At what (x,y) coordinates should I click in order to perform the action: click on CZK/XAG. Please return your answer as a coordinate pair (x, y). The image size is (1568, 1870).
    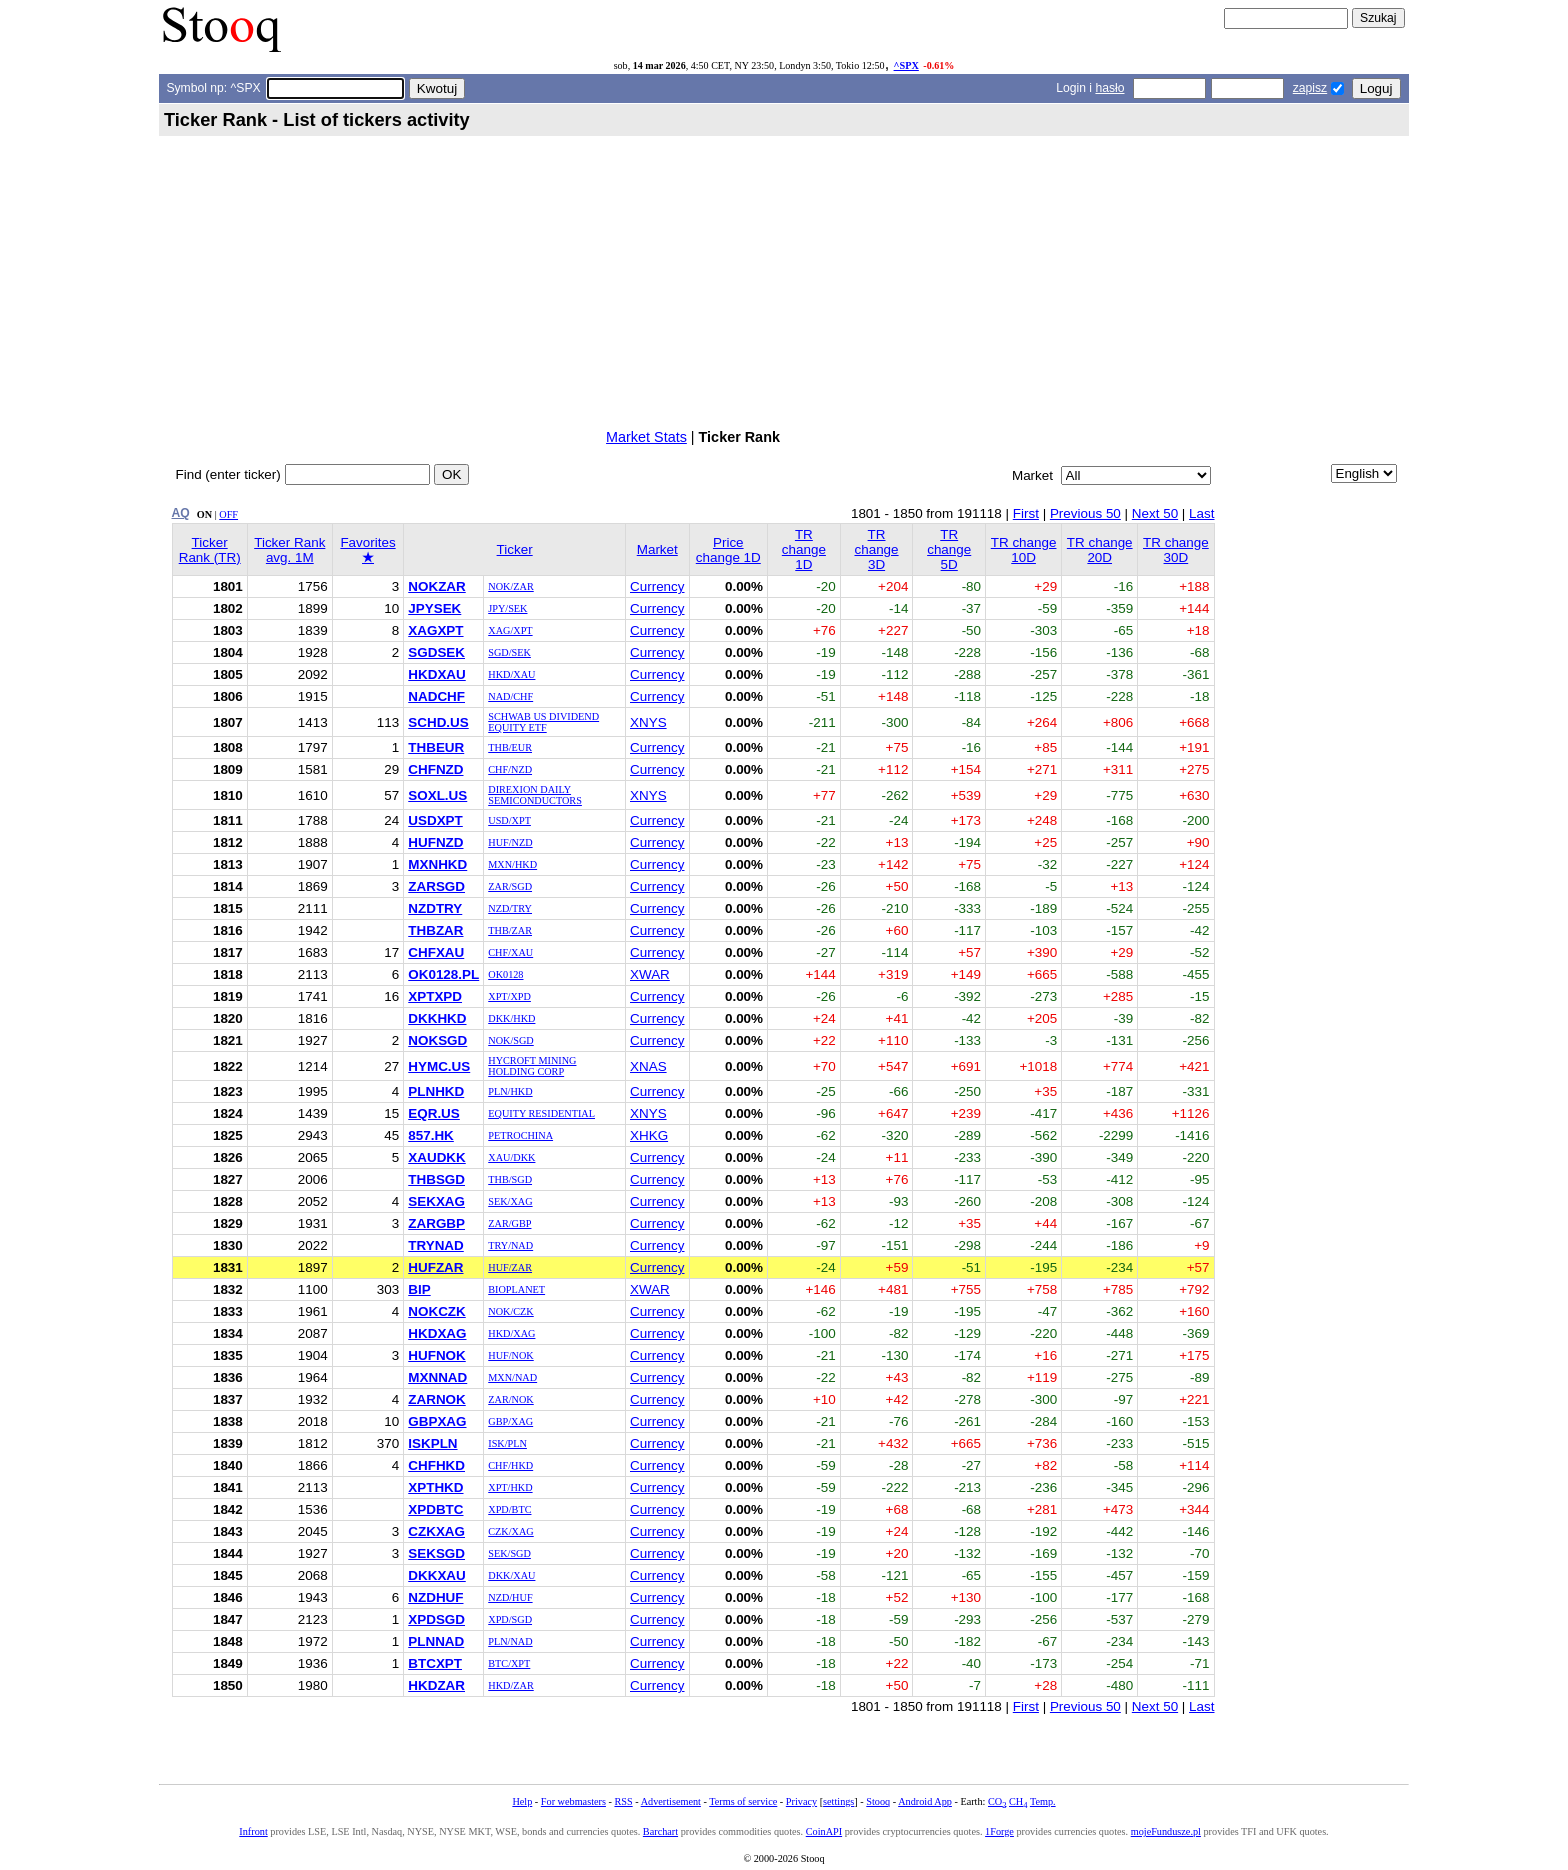
    Looking at the image, I should click on (511, 1531).